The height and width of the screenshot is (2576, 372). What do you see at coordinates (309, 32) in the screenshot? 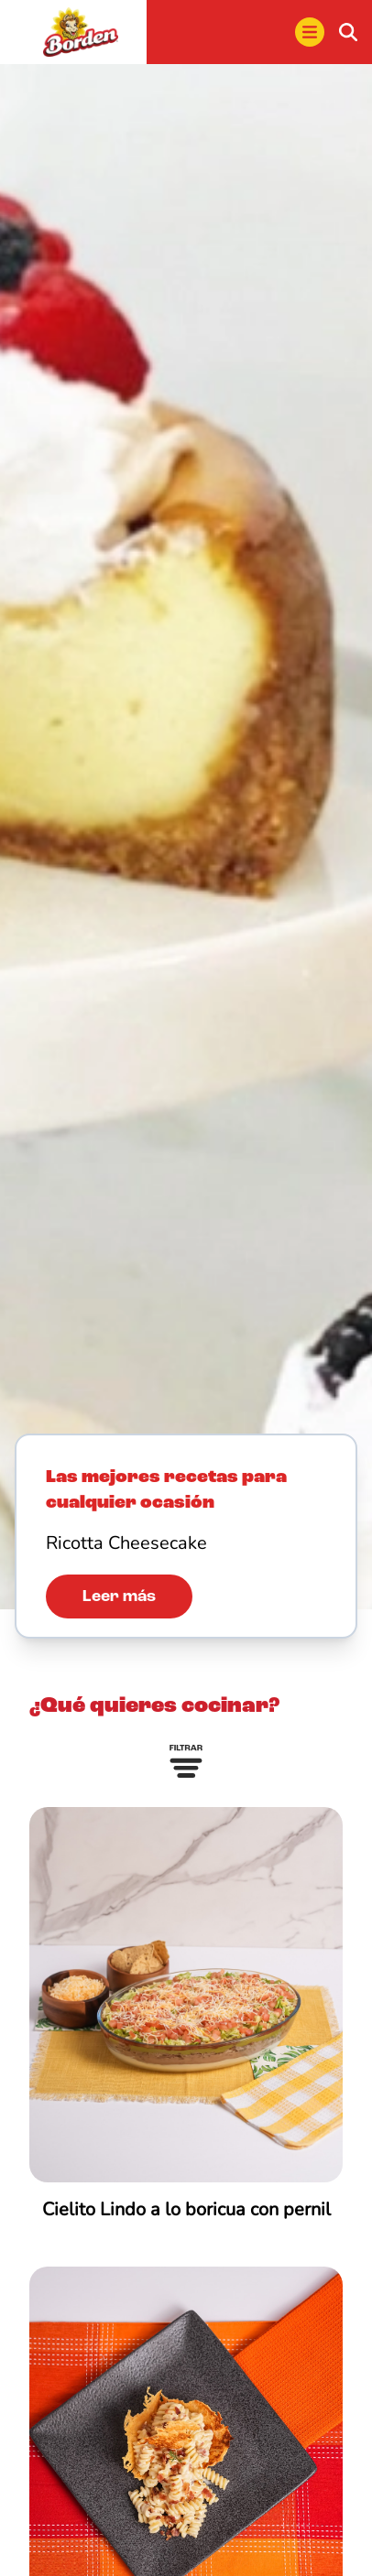
I see `[menu]` at bounding box center [309, 32].